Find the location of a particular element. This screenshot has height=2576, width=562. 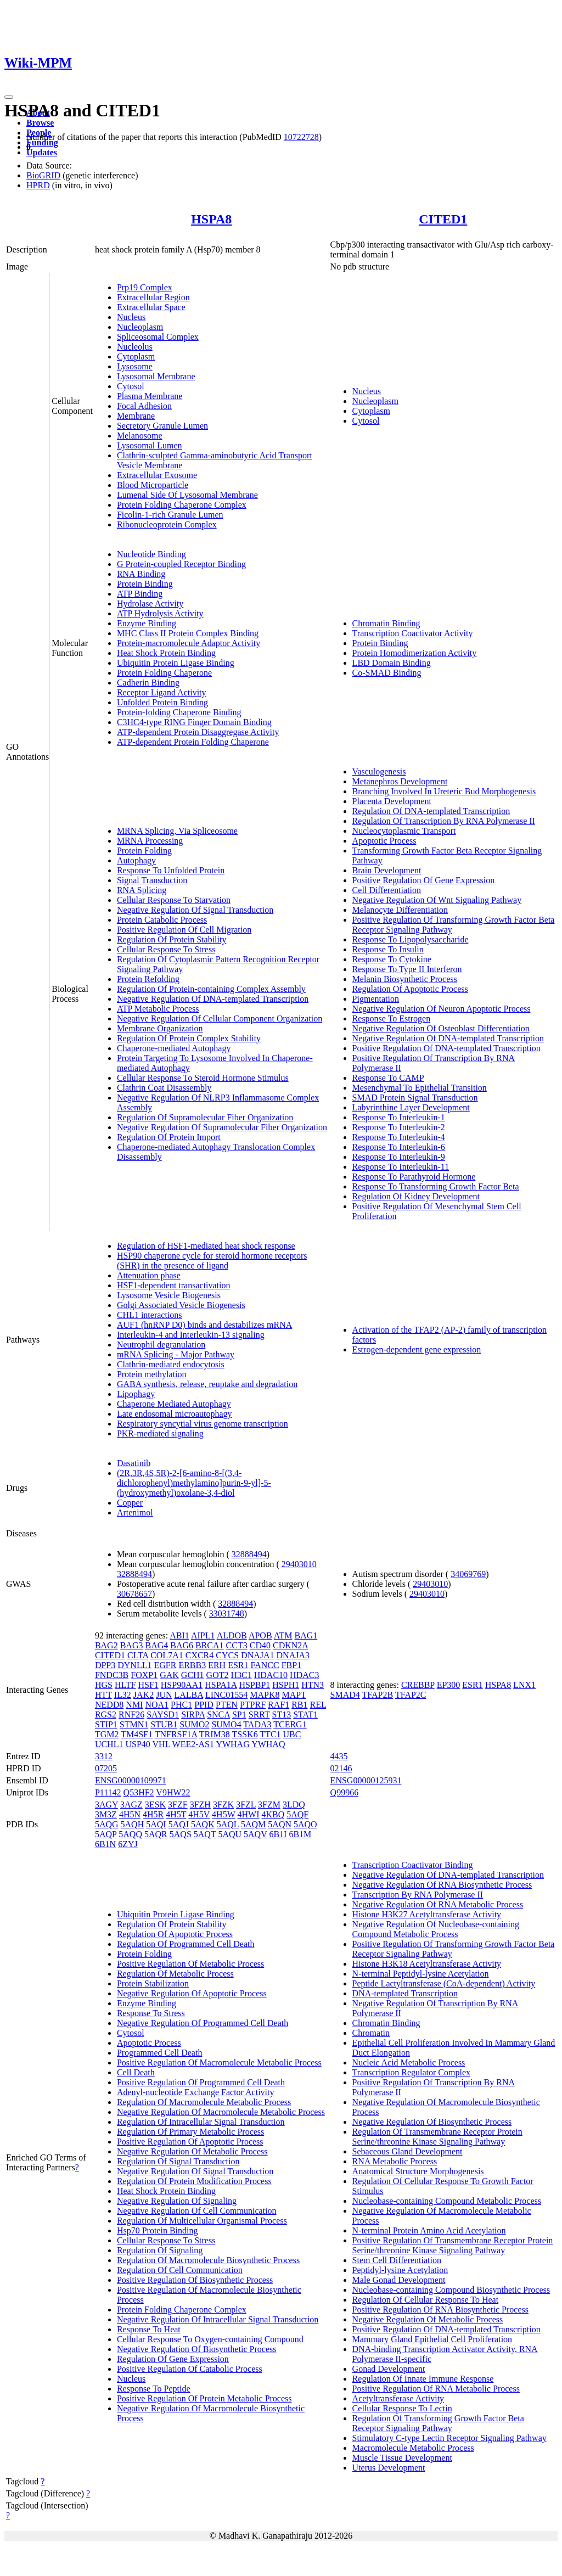

STMN1 is located at coordinates (134, 1724).